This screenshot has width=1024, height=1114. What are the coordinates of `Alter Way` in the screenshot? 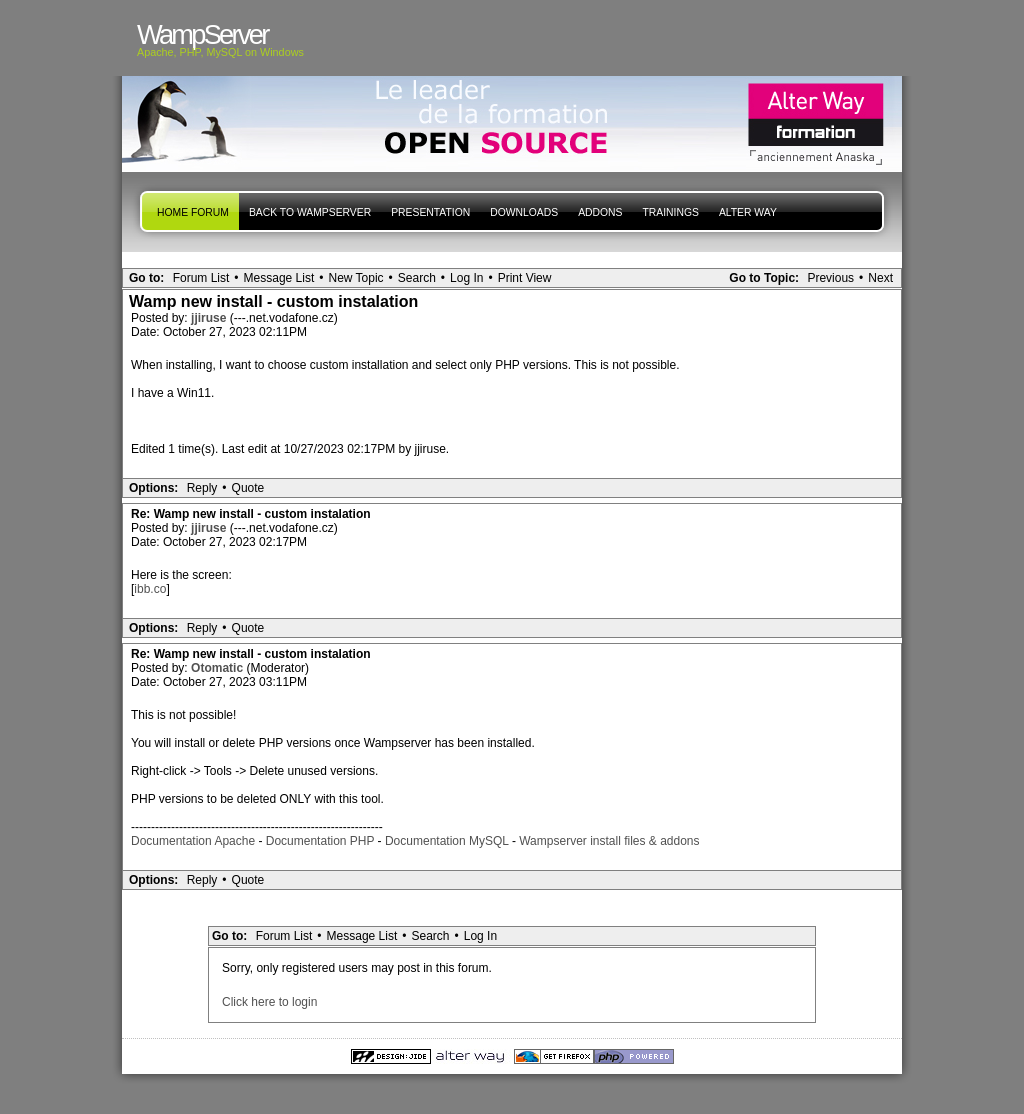 It's located at (748, 212).